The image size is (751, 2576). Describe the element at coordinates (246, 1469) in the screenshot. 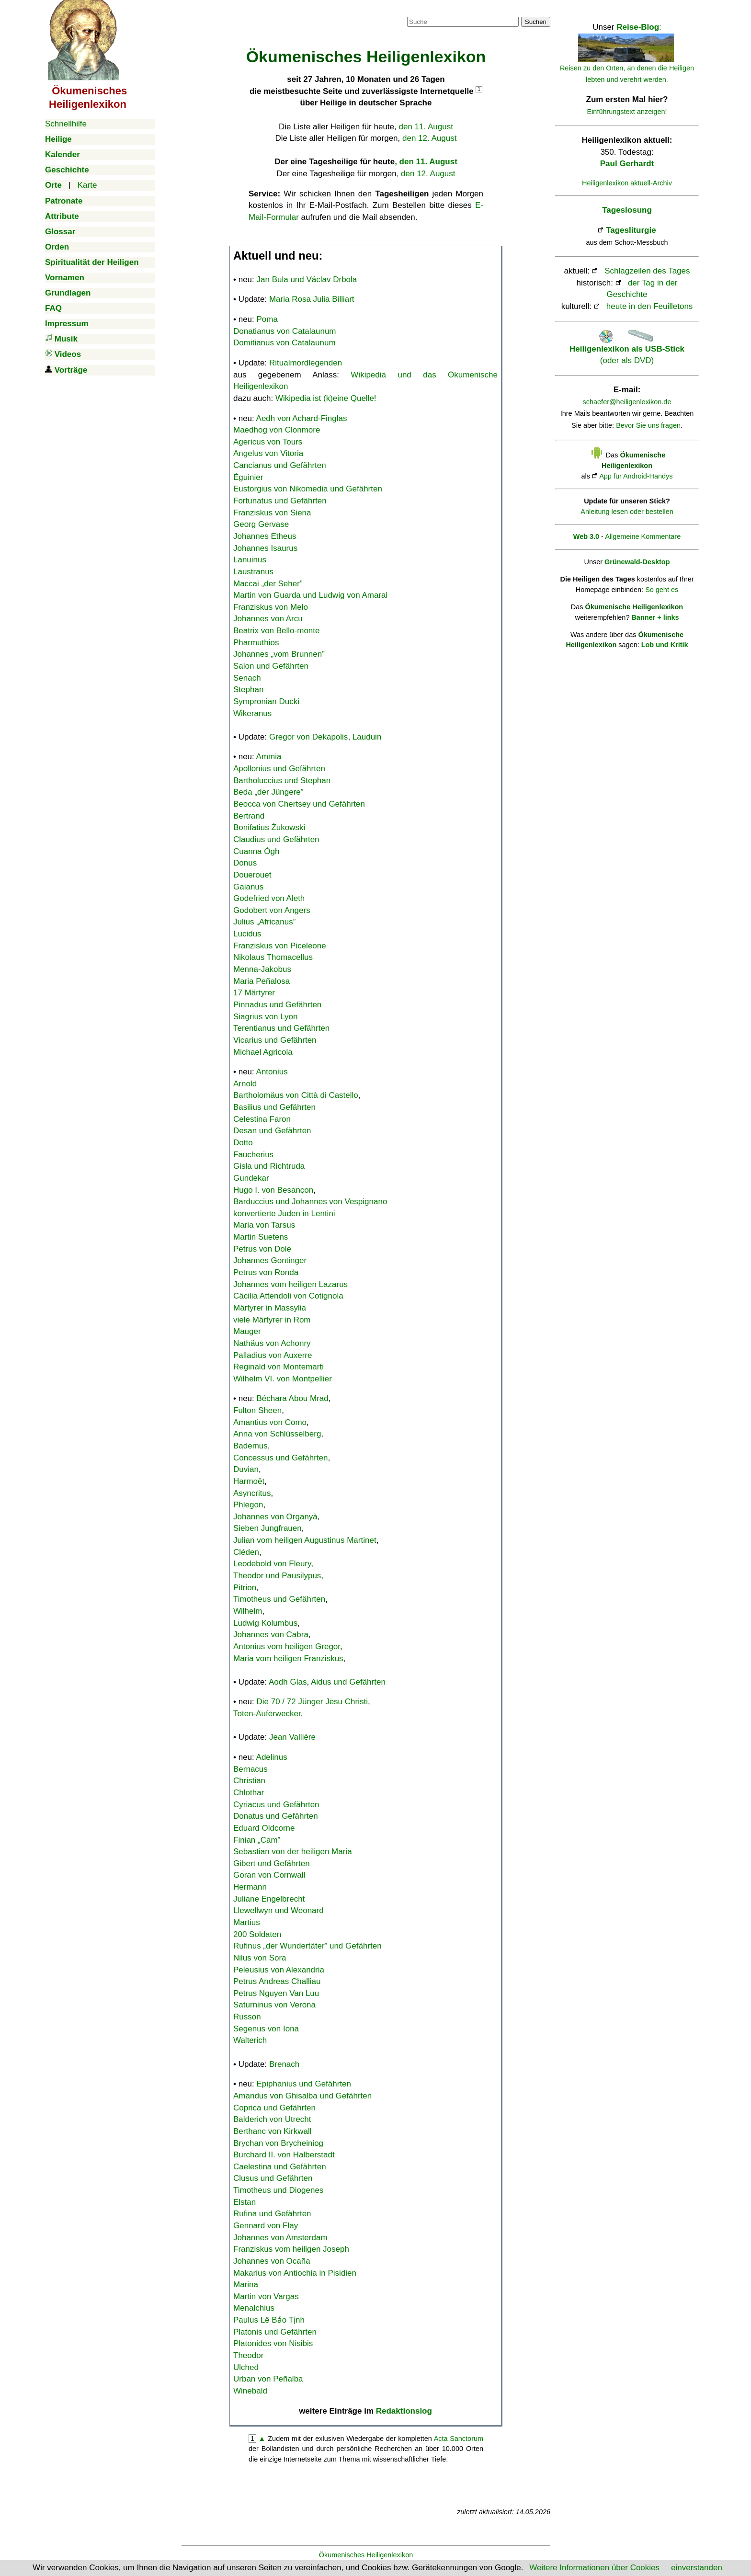

I see `Duvian` at that location.